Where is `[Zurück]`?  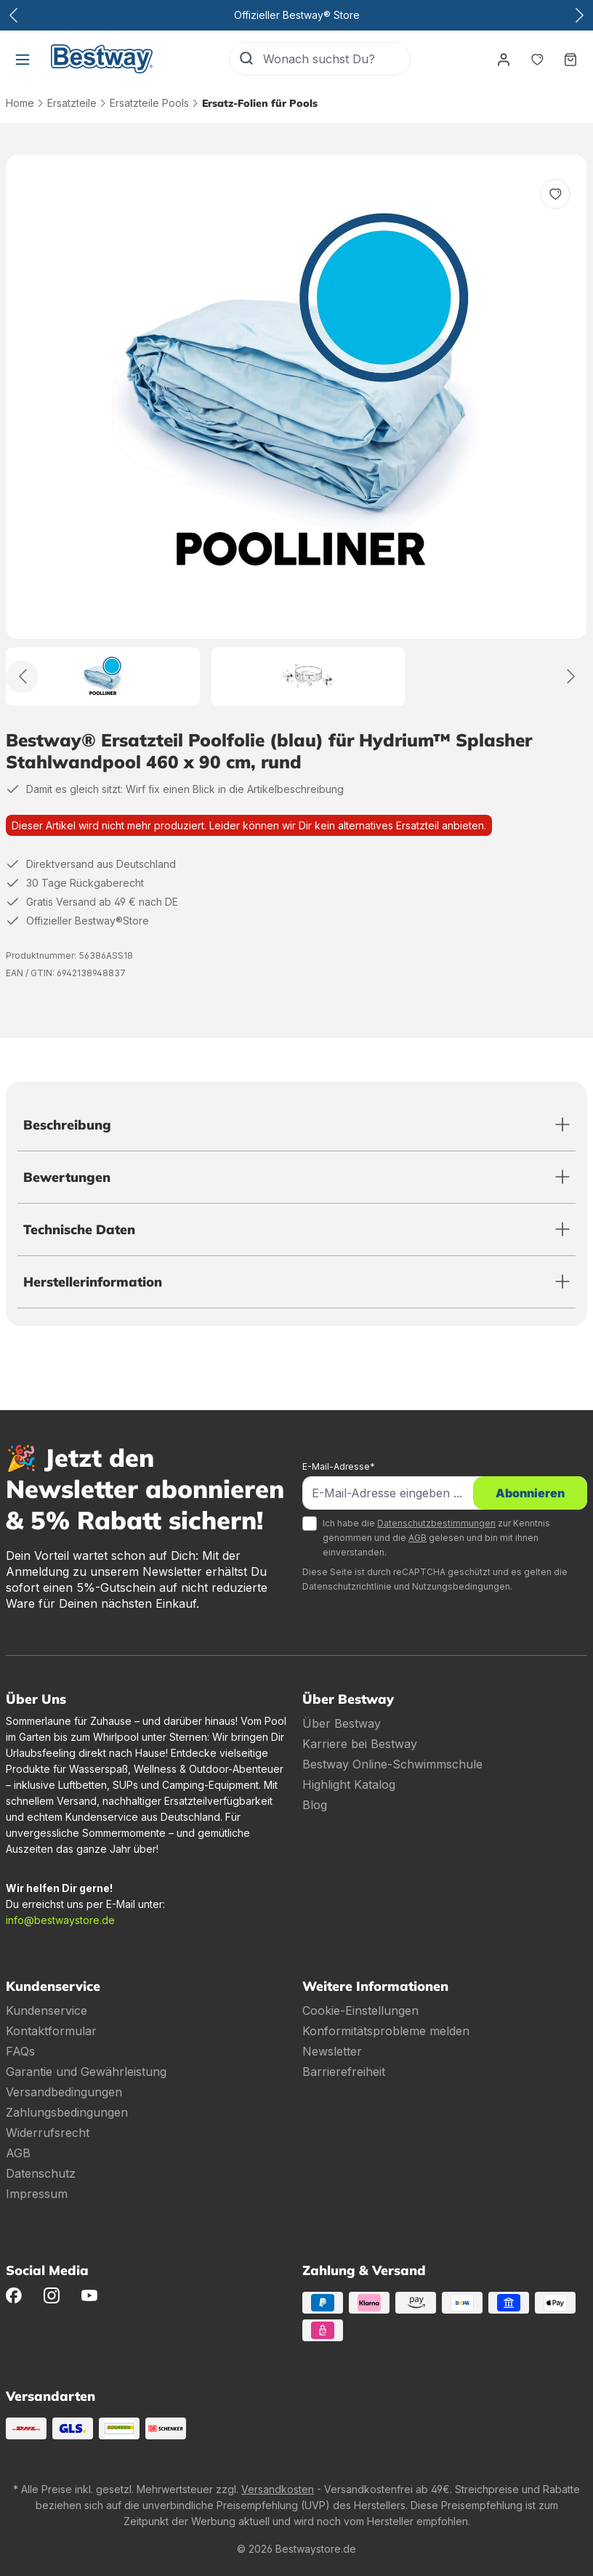
[Zurück] is located at coordinates (22, 676).